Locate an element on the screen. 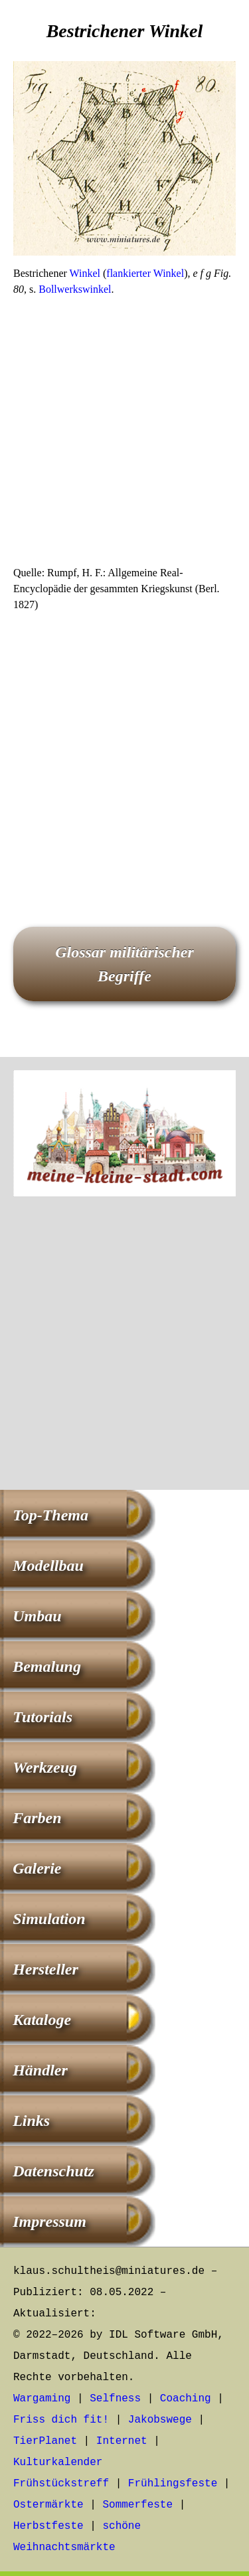 This screenshot has width=249, height=2576. Händler is located at coordinates (40, 2070).